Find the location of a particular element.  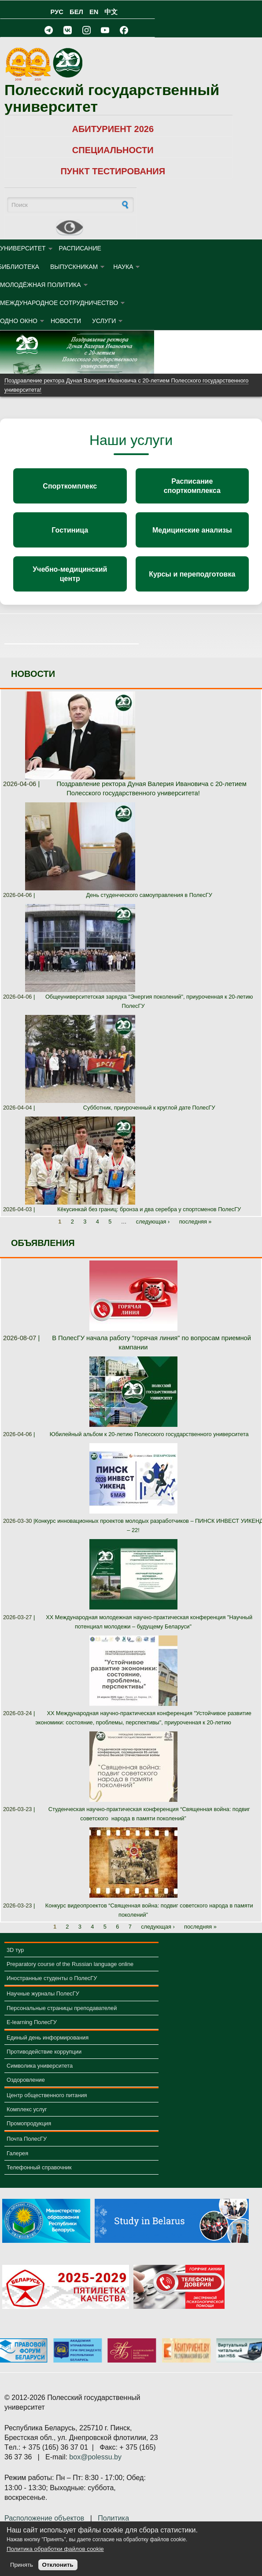

Субботник, приуроченный к круглой дате ПолесГУ is located at coordinates (149, 1107).